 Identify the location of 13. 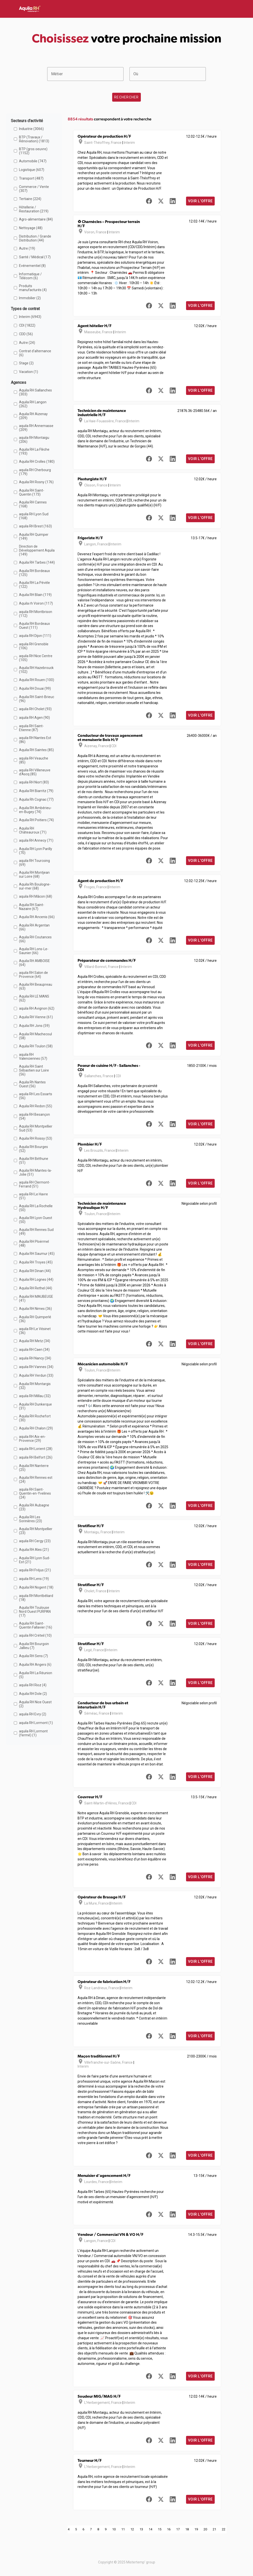
(141, 2529).